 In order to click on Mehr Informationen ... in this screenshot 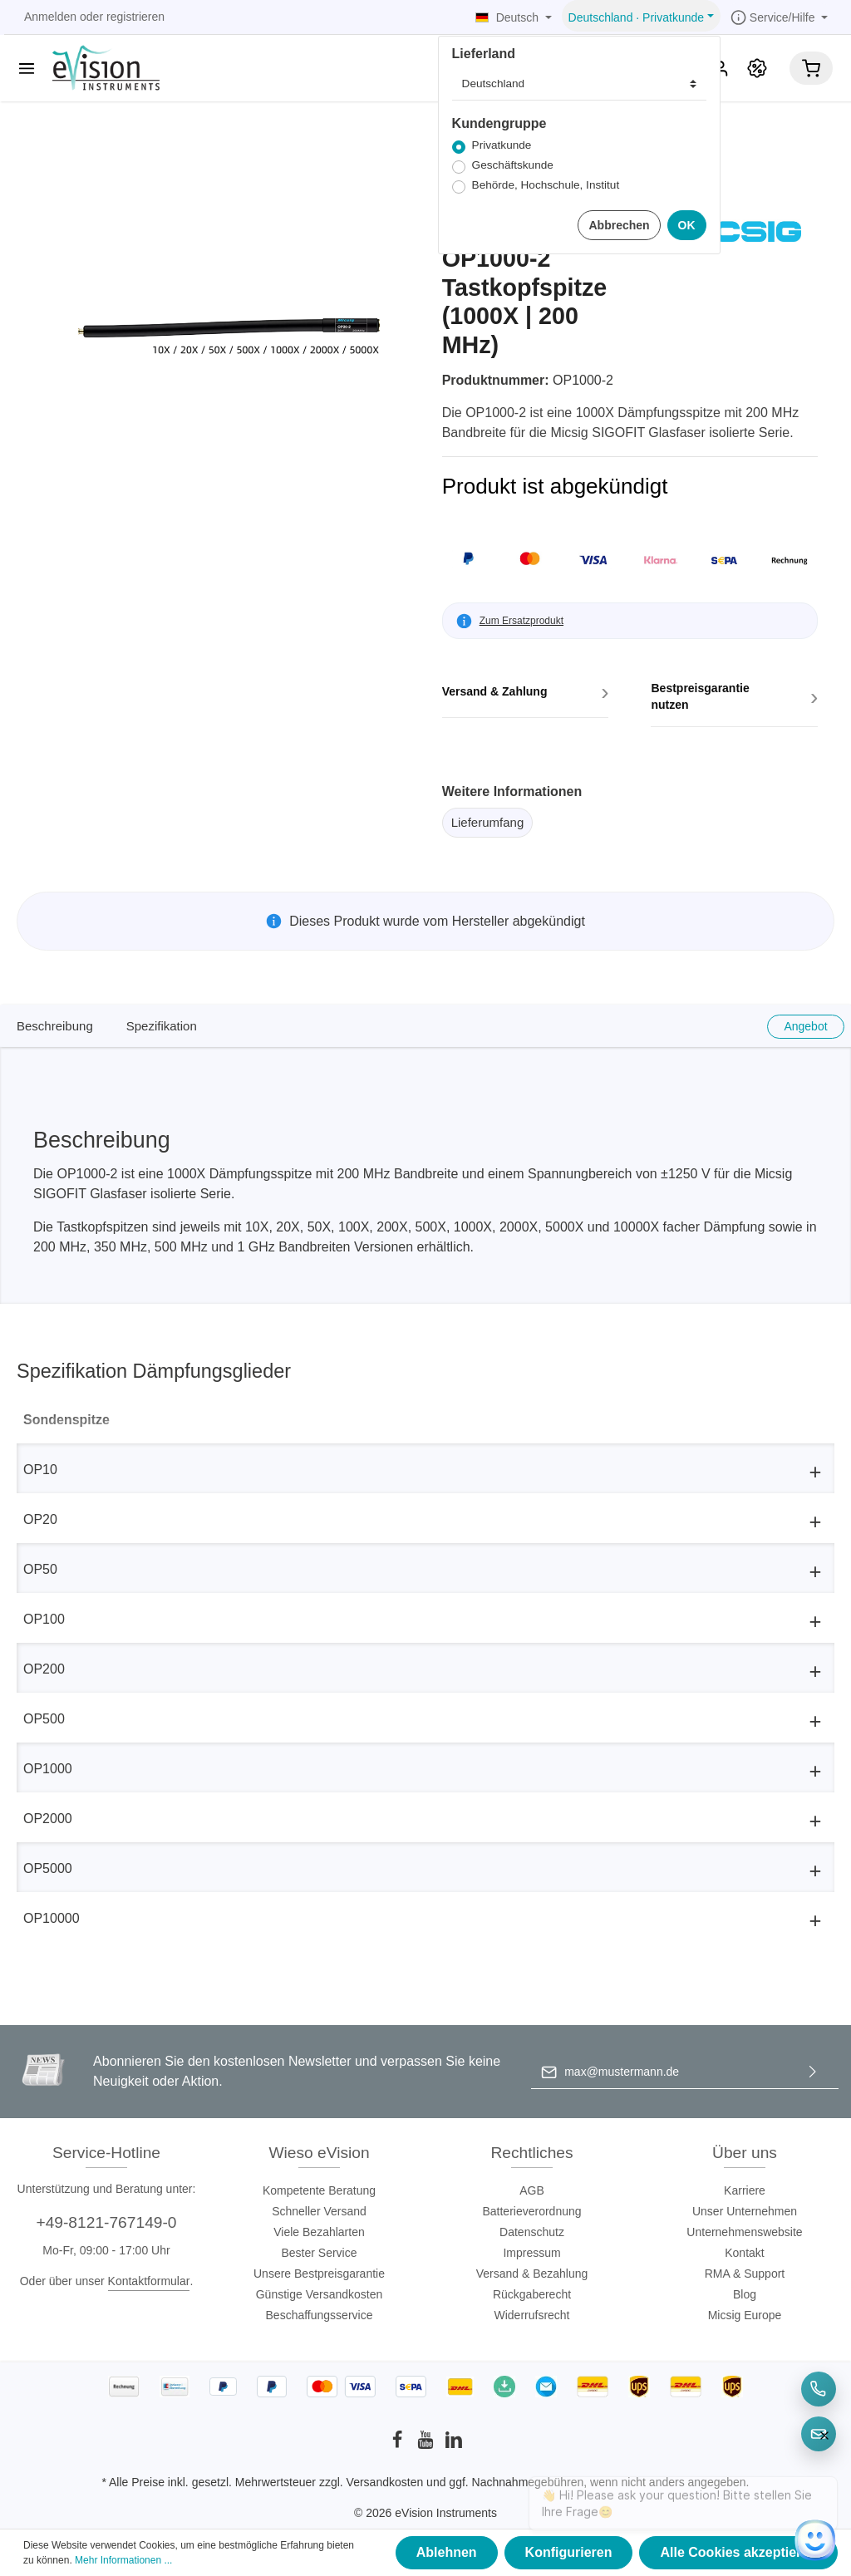, I will do `click(123, 2560)`.